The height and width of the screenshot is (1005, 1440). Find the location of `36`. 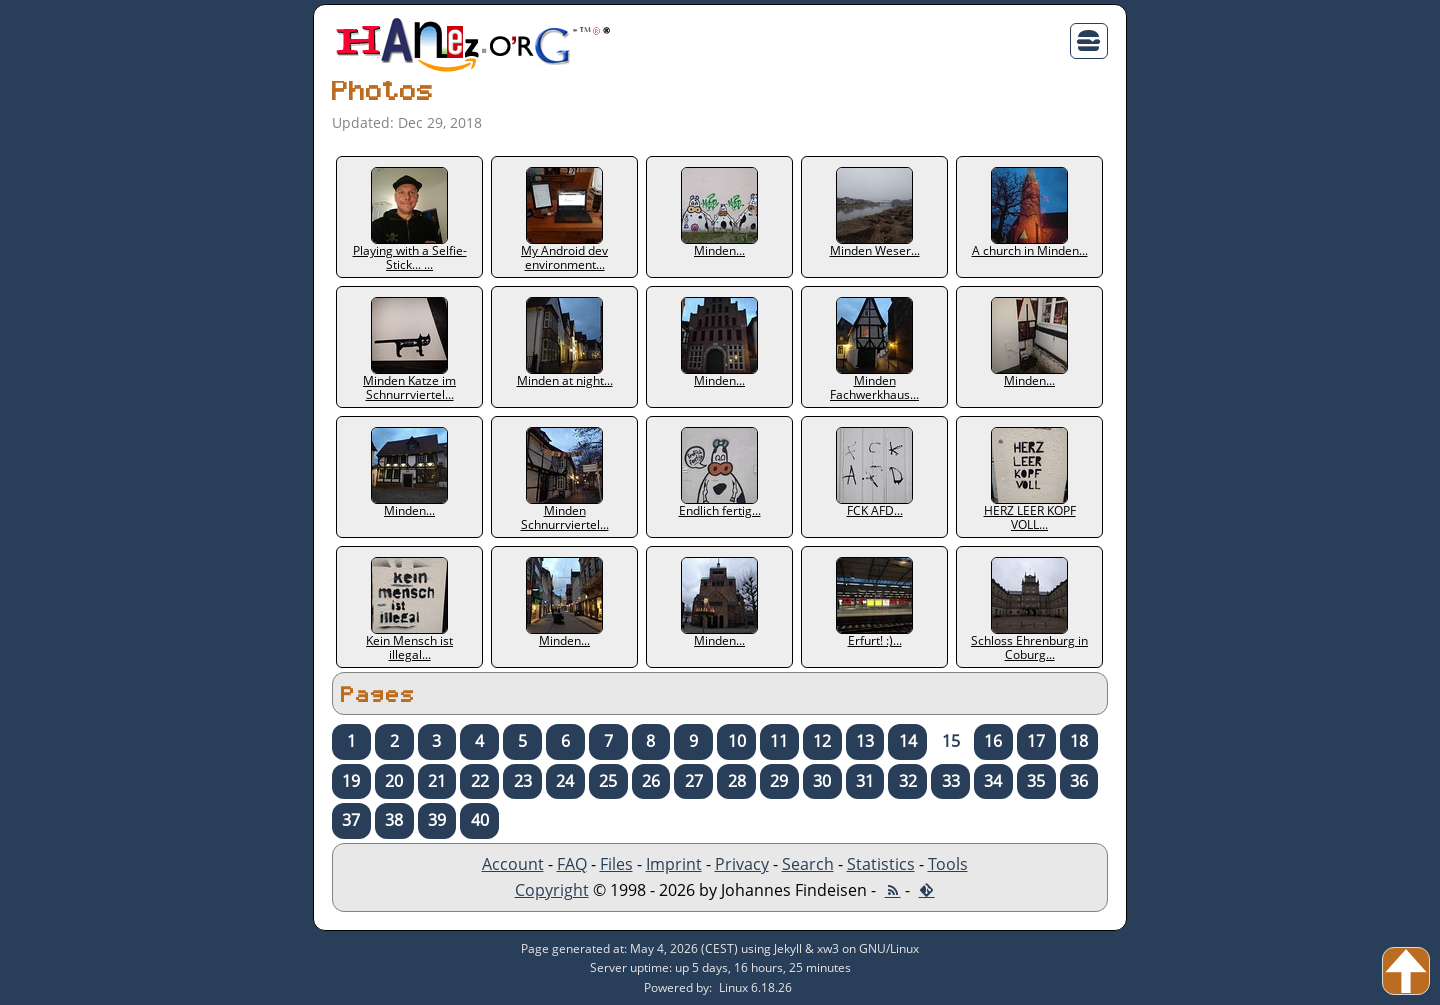

36 is located at coordinates (1079, 781).